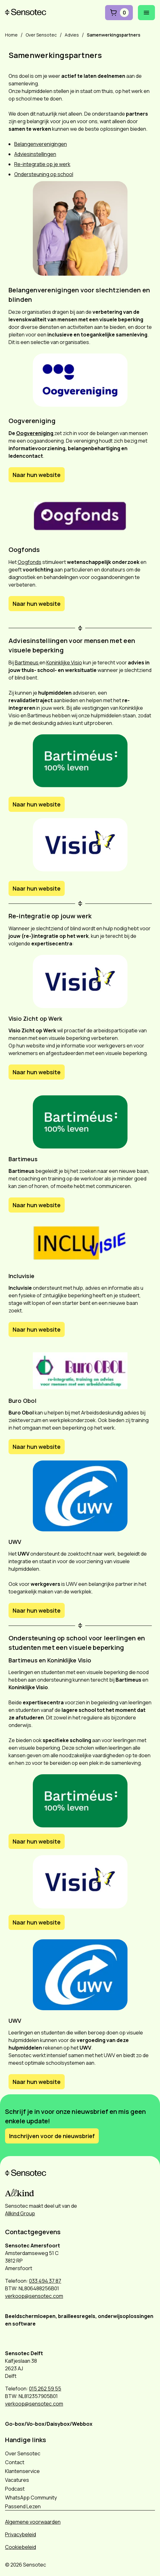 The width and height of the screenshot is (160, 2576). Describe the element at coordinates (22, 2453) in the screenshot. I see `Over Sensotec` at that location.